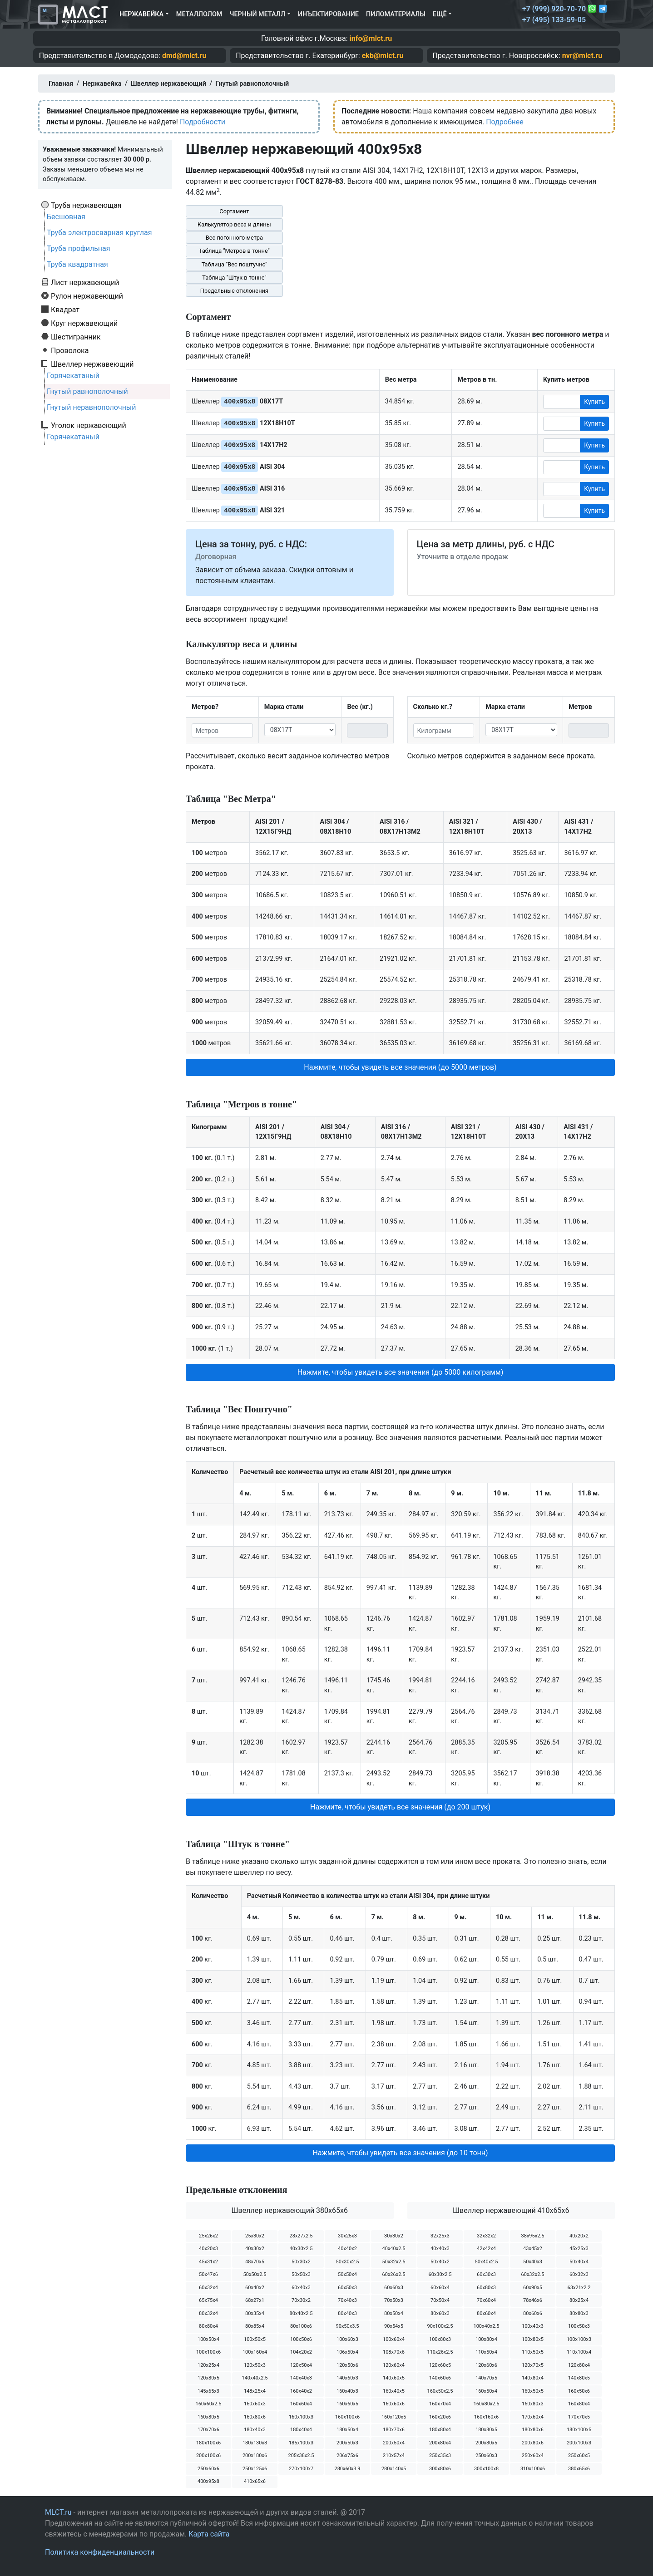 The width and height of the screenshot is (653, 2576). What do you see at coordinates (301, 2339) in the screenshot?
I see `100х50х6` at bounding box center [301, 2339].